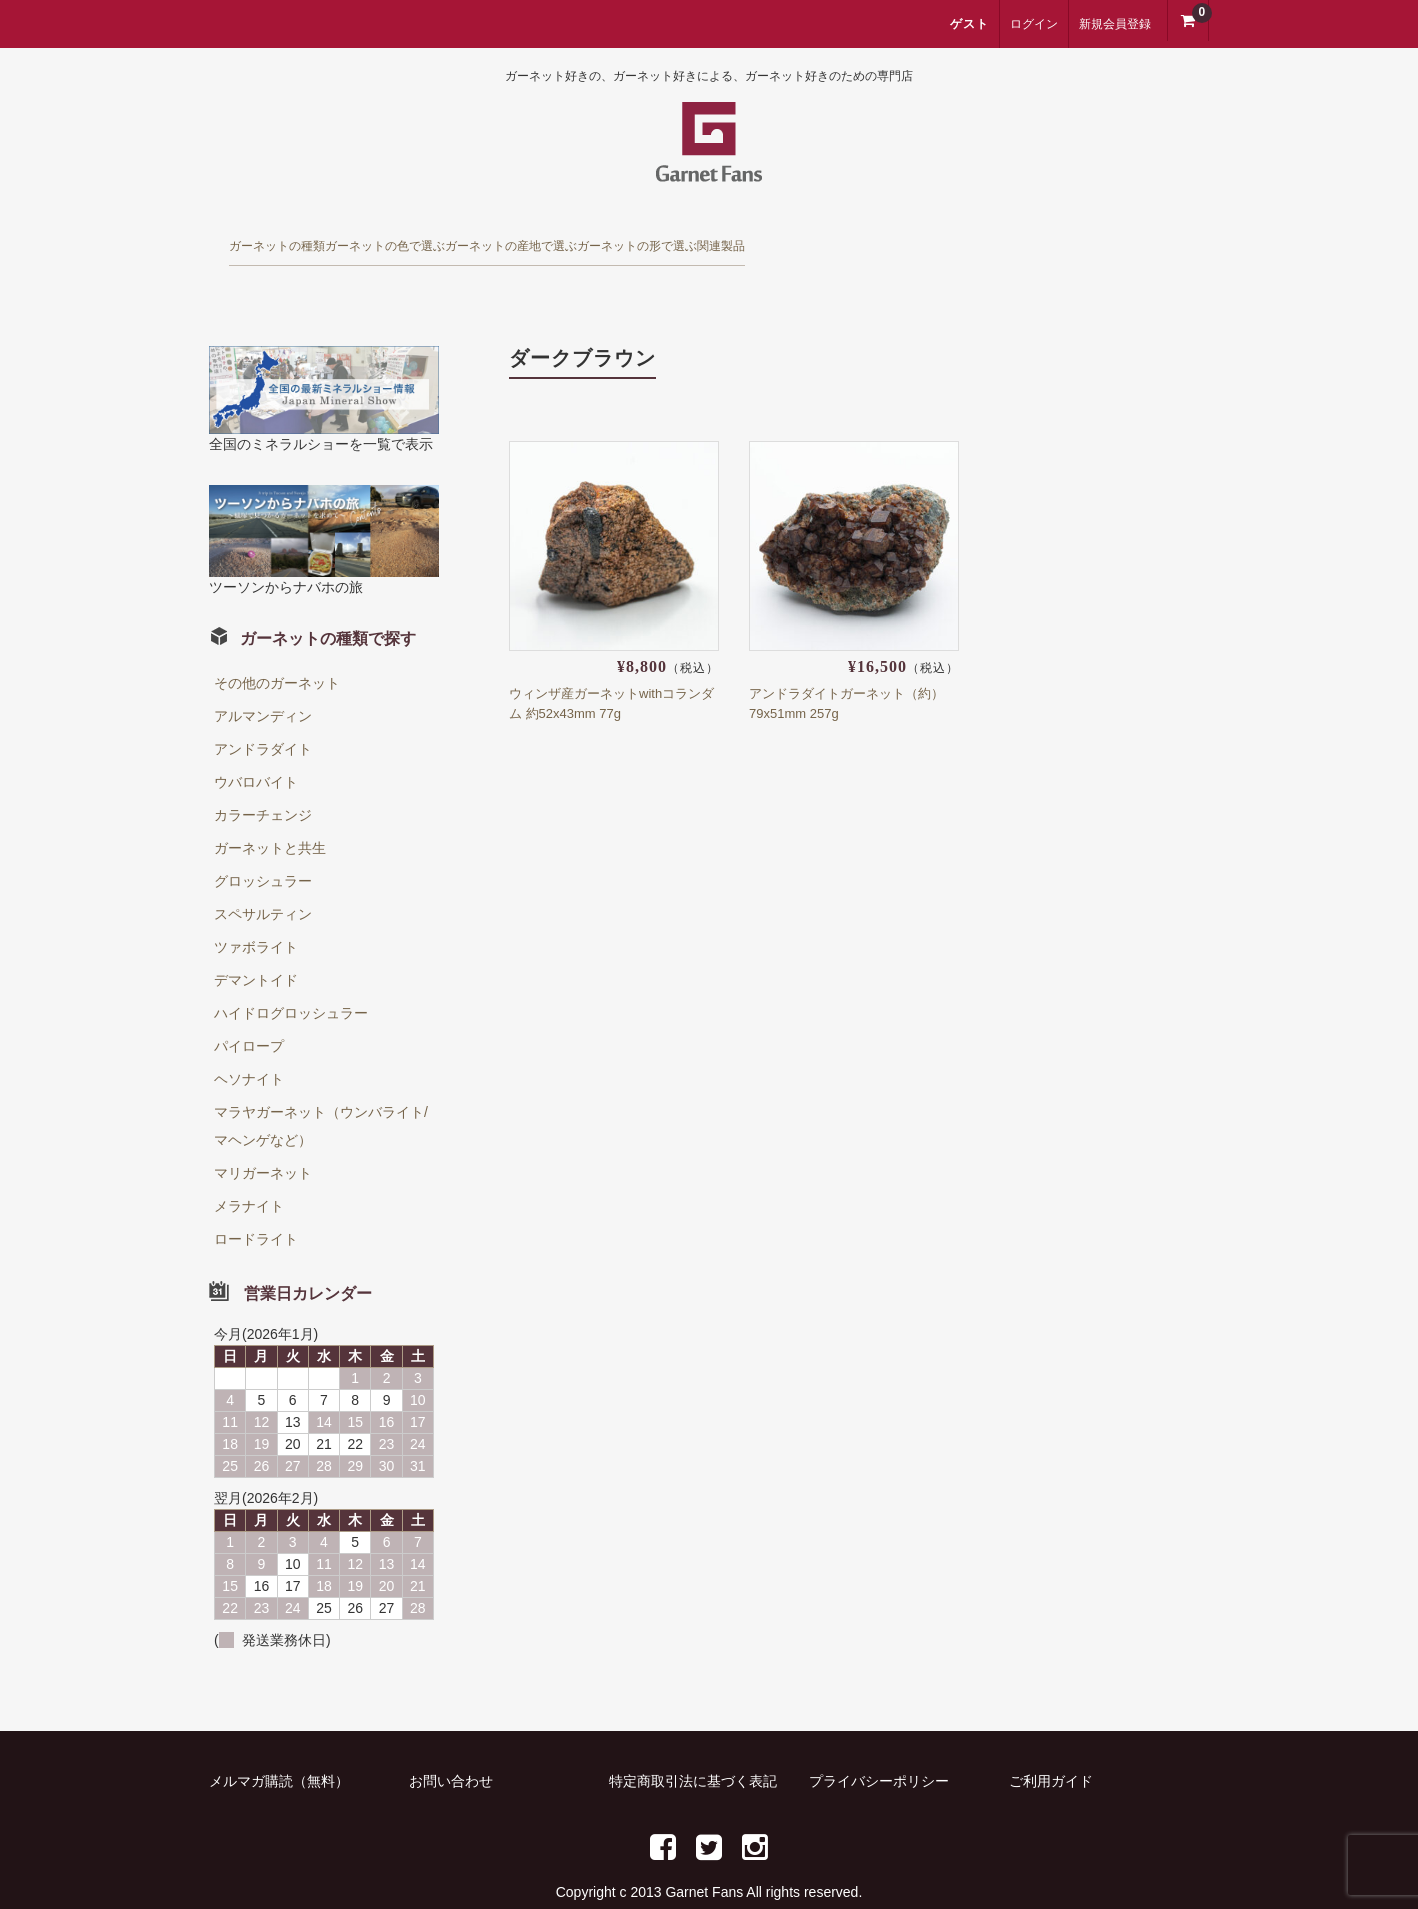 The height and width of the screenshot is (1909, 1418). What do you see at coordinates (1099, 238) in the screenshot?
I see `関連製品` at bounding box center [1099, 238].